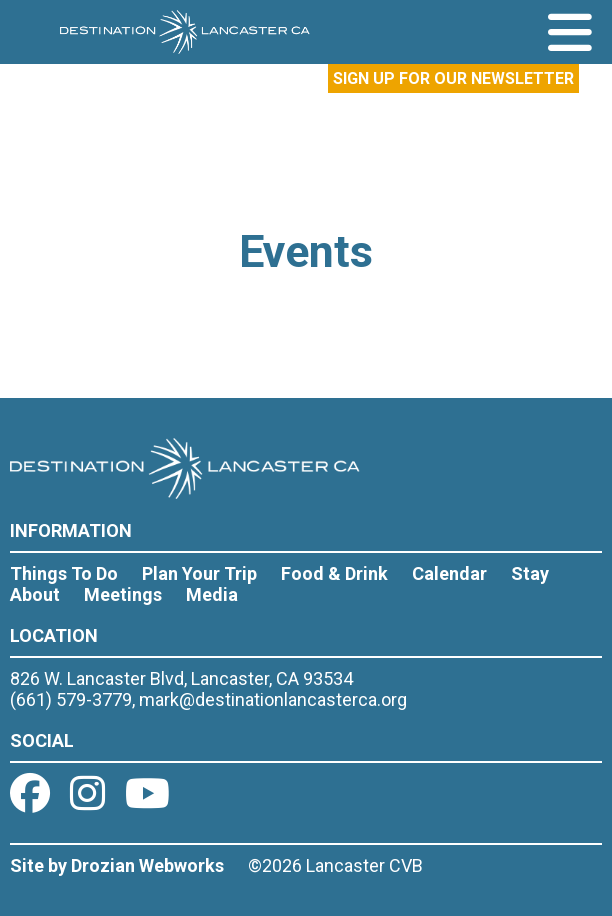  I want to click on Stay, so click(530, 573).